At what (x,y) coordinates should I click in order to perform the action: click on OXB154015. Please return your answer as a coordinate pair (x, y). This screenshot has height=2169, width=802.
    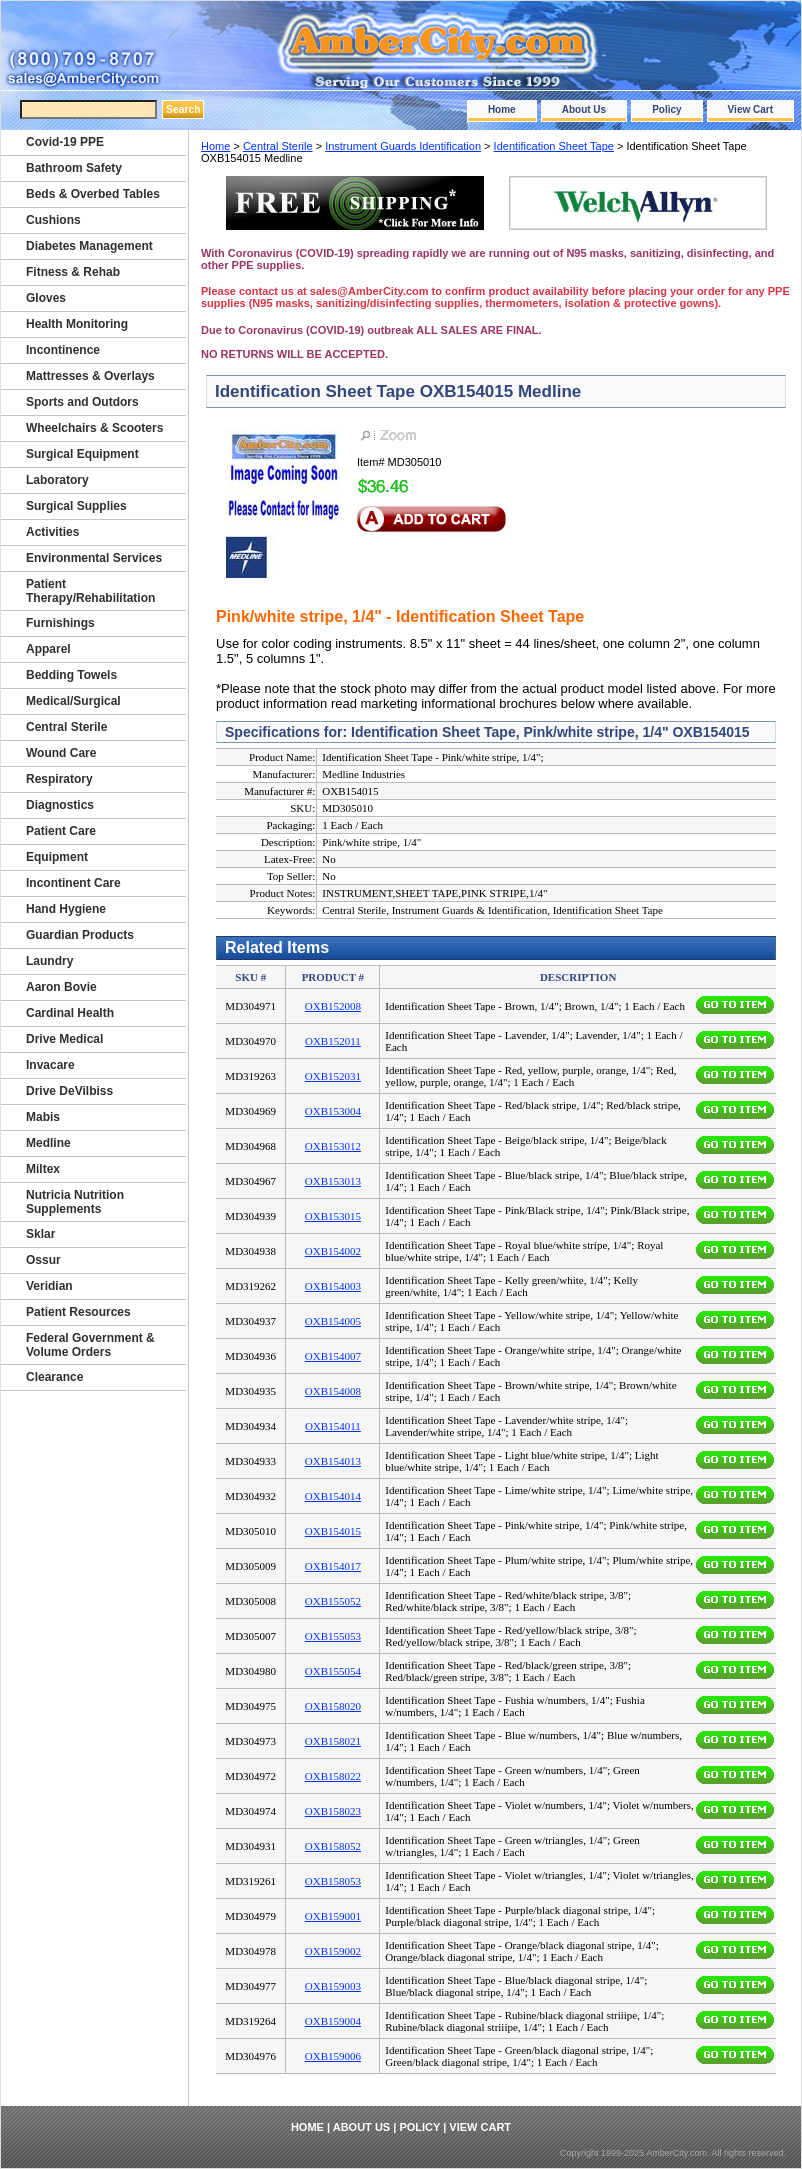
    Looking at the image, I should click on (333, 1531).